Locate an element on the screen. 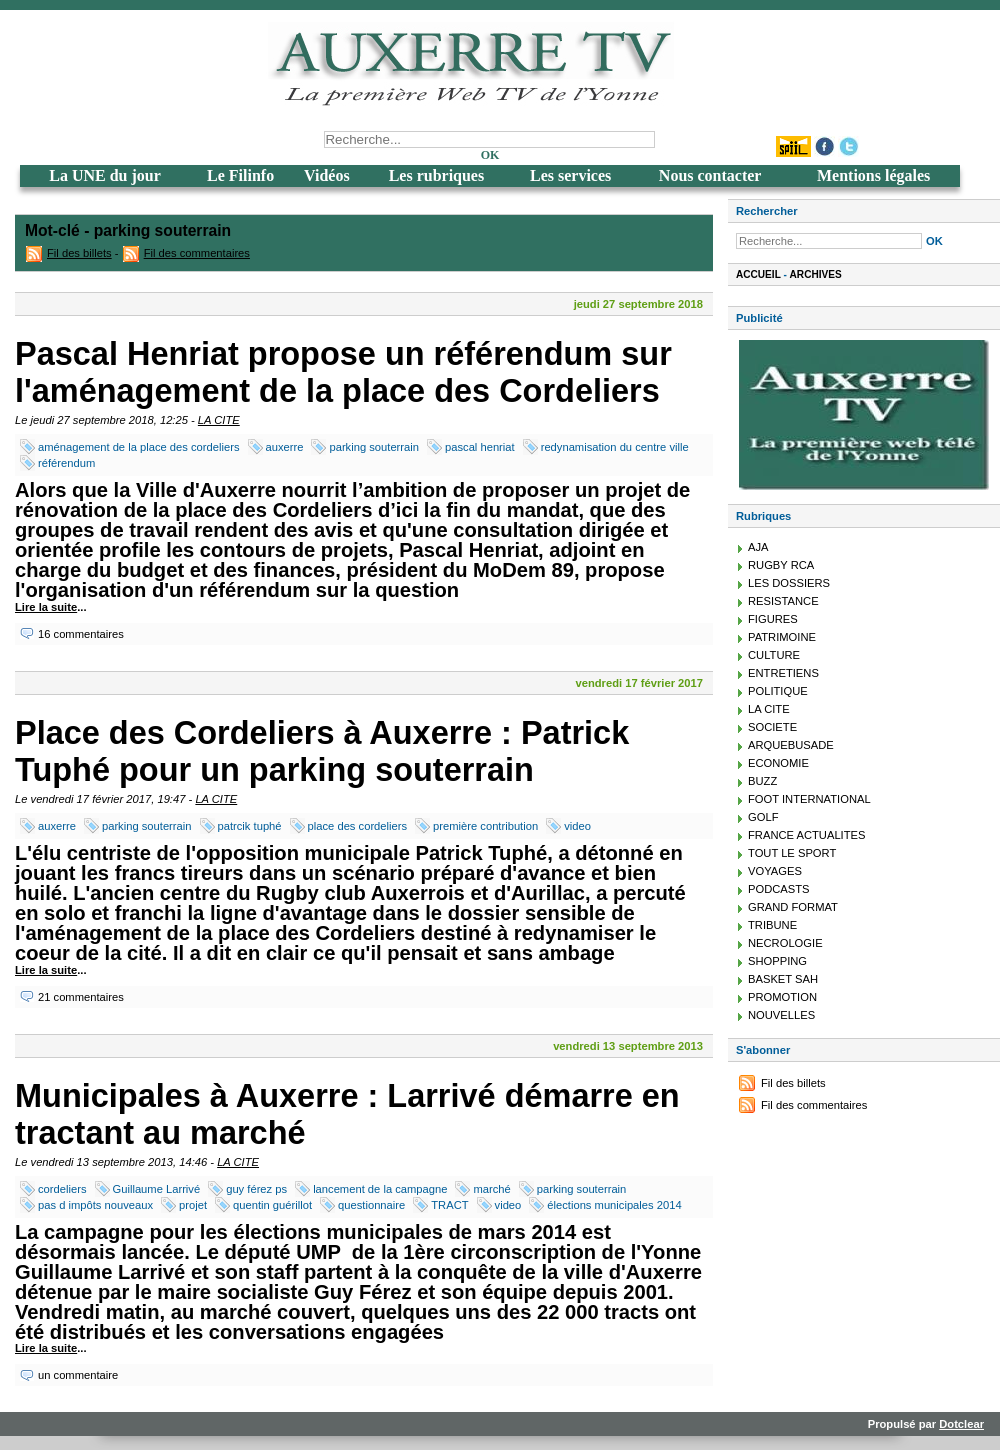 Image resolution: width=1000 pixels, height=1450 pixels. Accueil is located at coordinates (758, 274).